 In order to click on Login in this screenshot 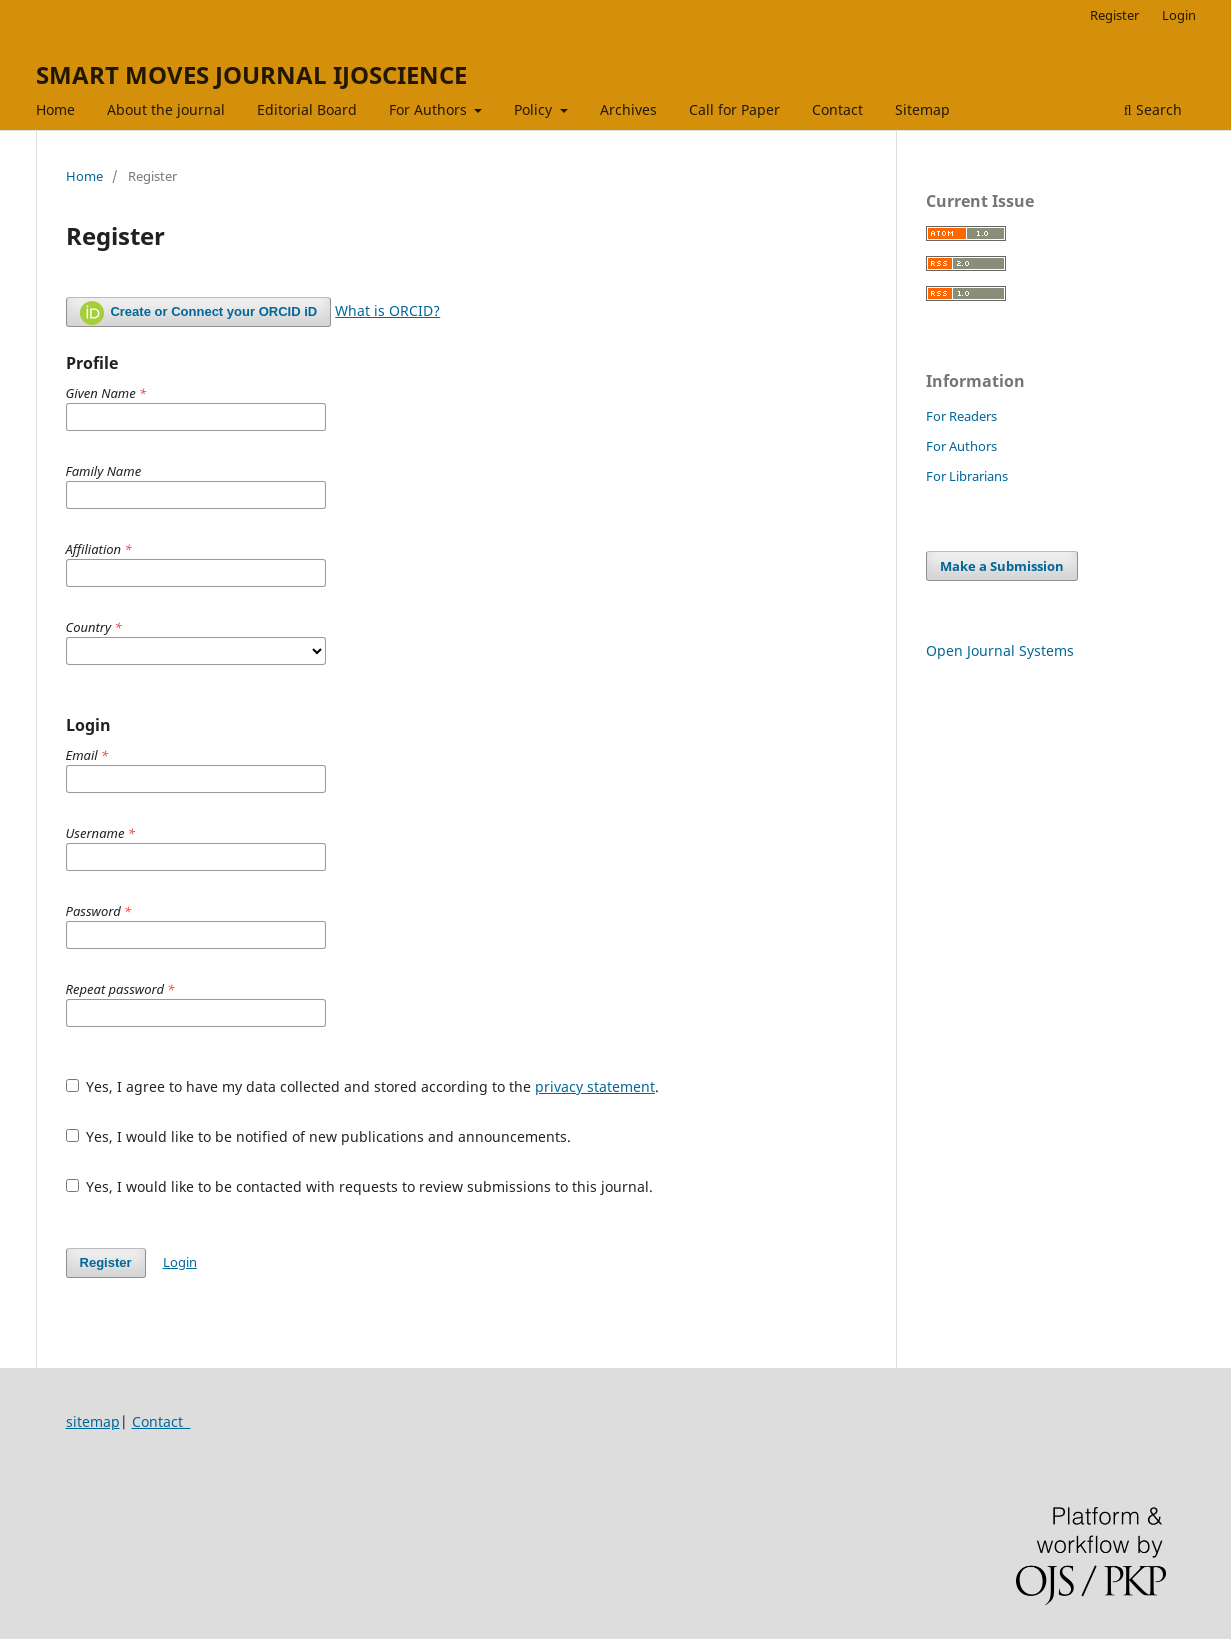, I will do `click(1179, 15)`.